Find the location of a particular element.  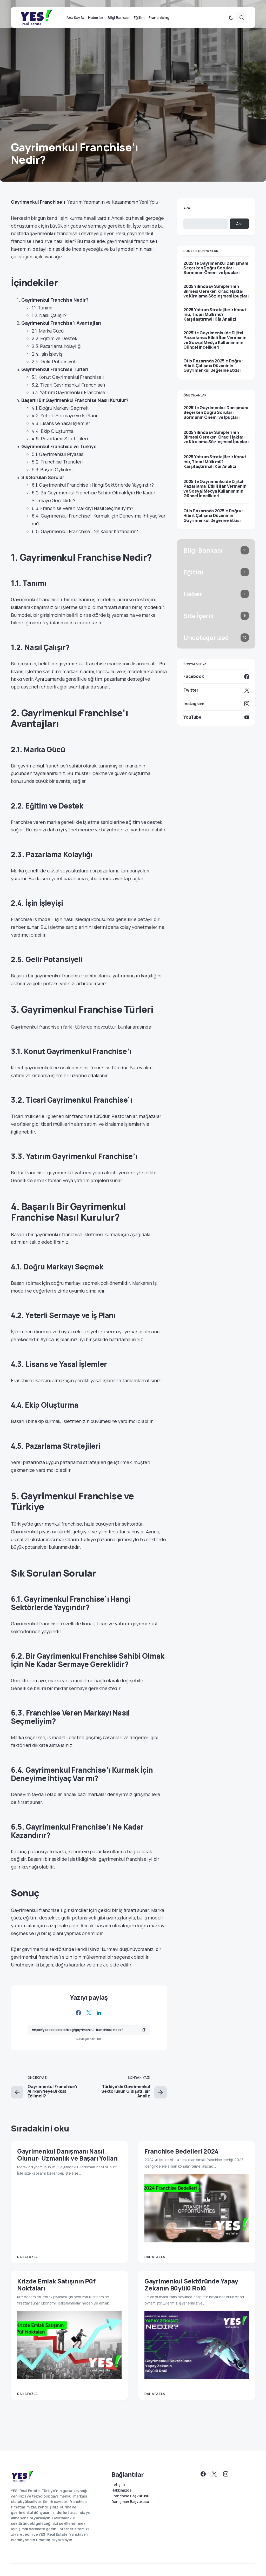

2025 Yatırım Stratejileri: Konut mu, Ticari Mülk mü? Karşılaştırmalı Kâr Analizi is located at coordinates (214, 324).